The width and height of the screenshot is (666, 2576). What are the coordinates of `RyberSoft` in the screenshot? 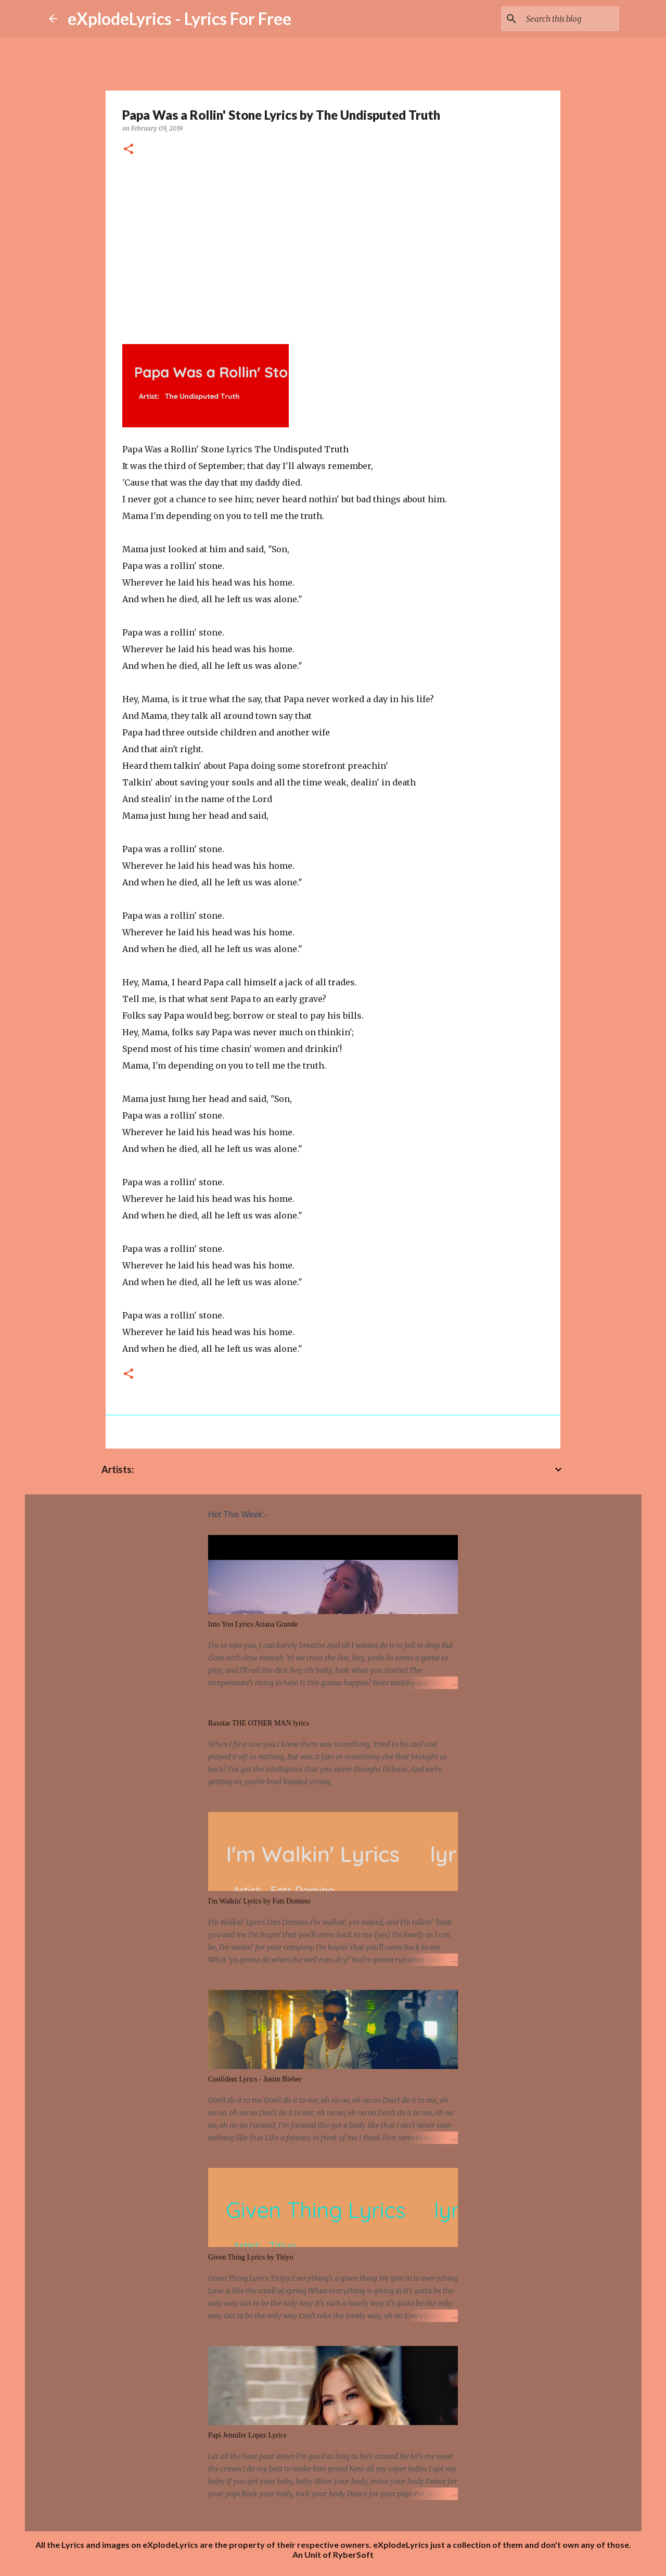 It's located at (353, 2554).